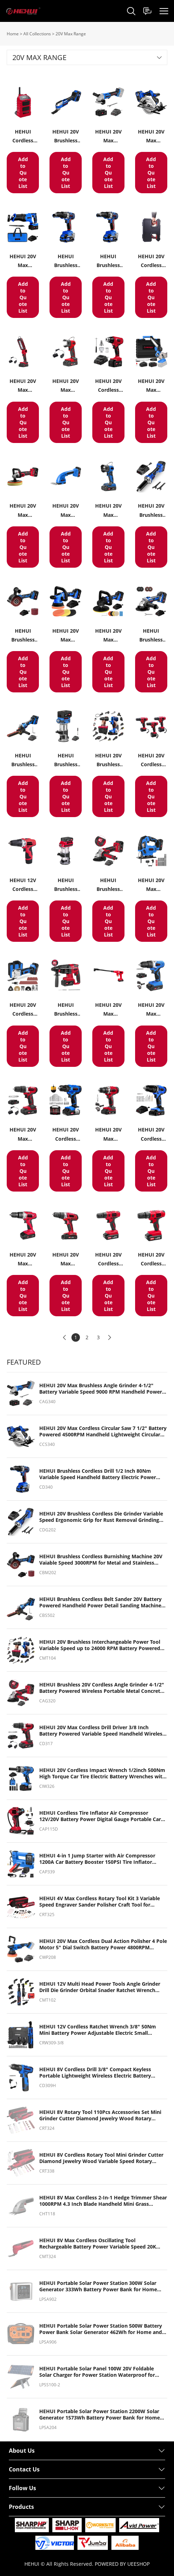 This screenshot has width=174, height=2576. What do you see at coordinates (37, 34) in the screenshot?
I see `All Collections` at bounding box center [37, 34].